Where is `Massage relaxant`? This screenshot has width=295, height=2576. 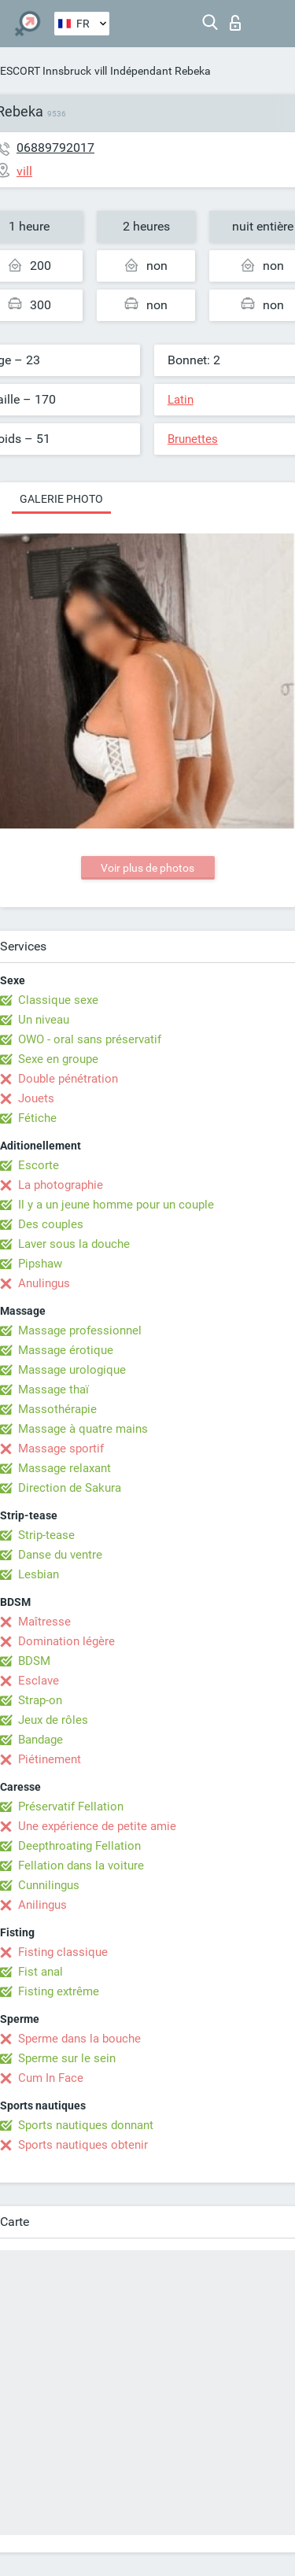
Massage relaxant is located at coordinates (64, 1468).